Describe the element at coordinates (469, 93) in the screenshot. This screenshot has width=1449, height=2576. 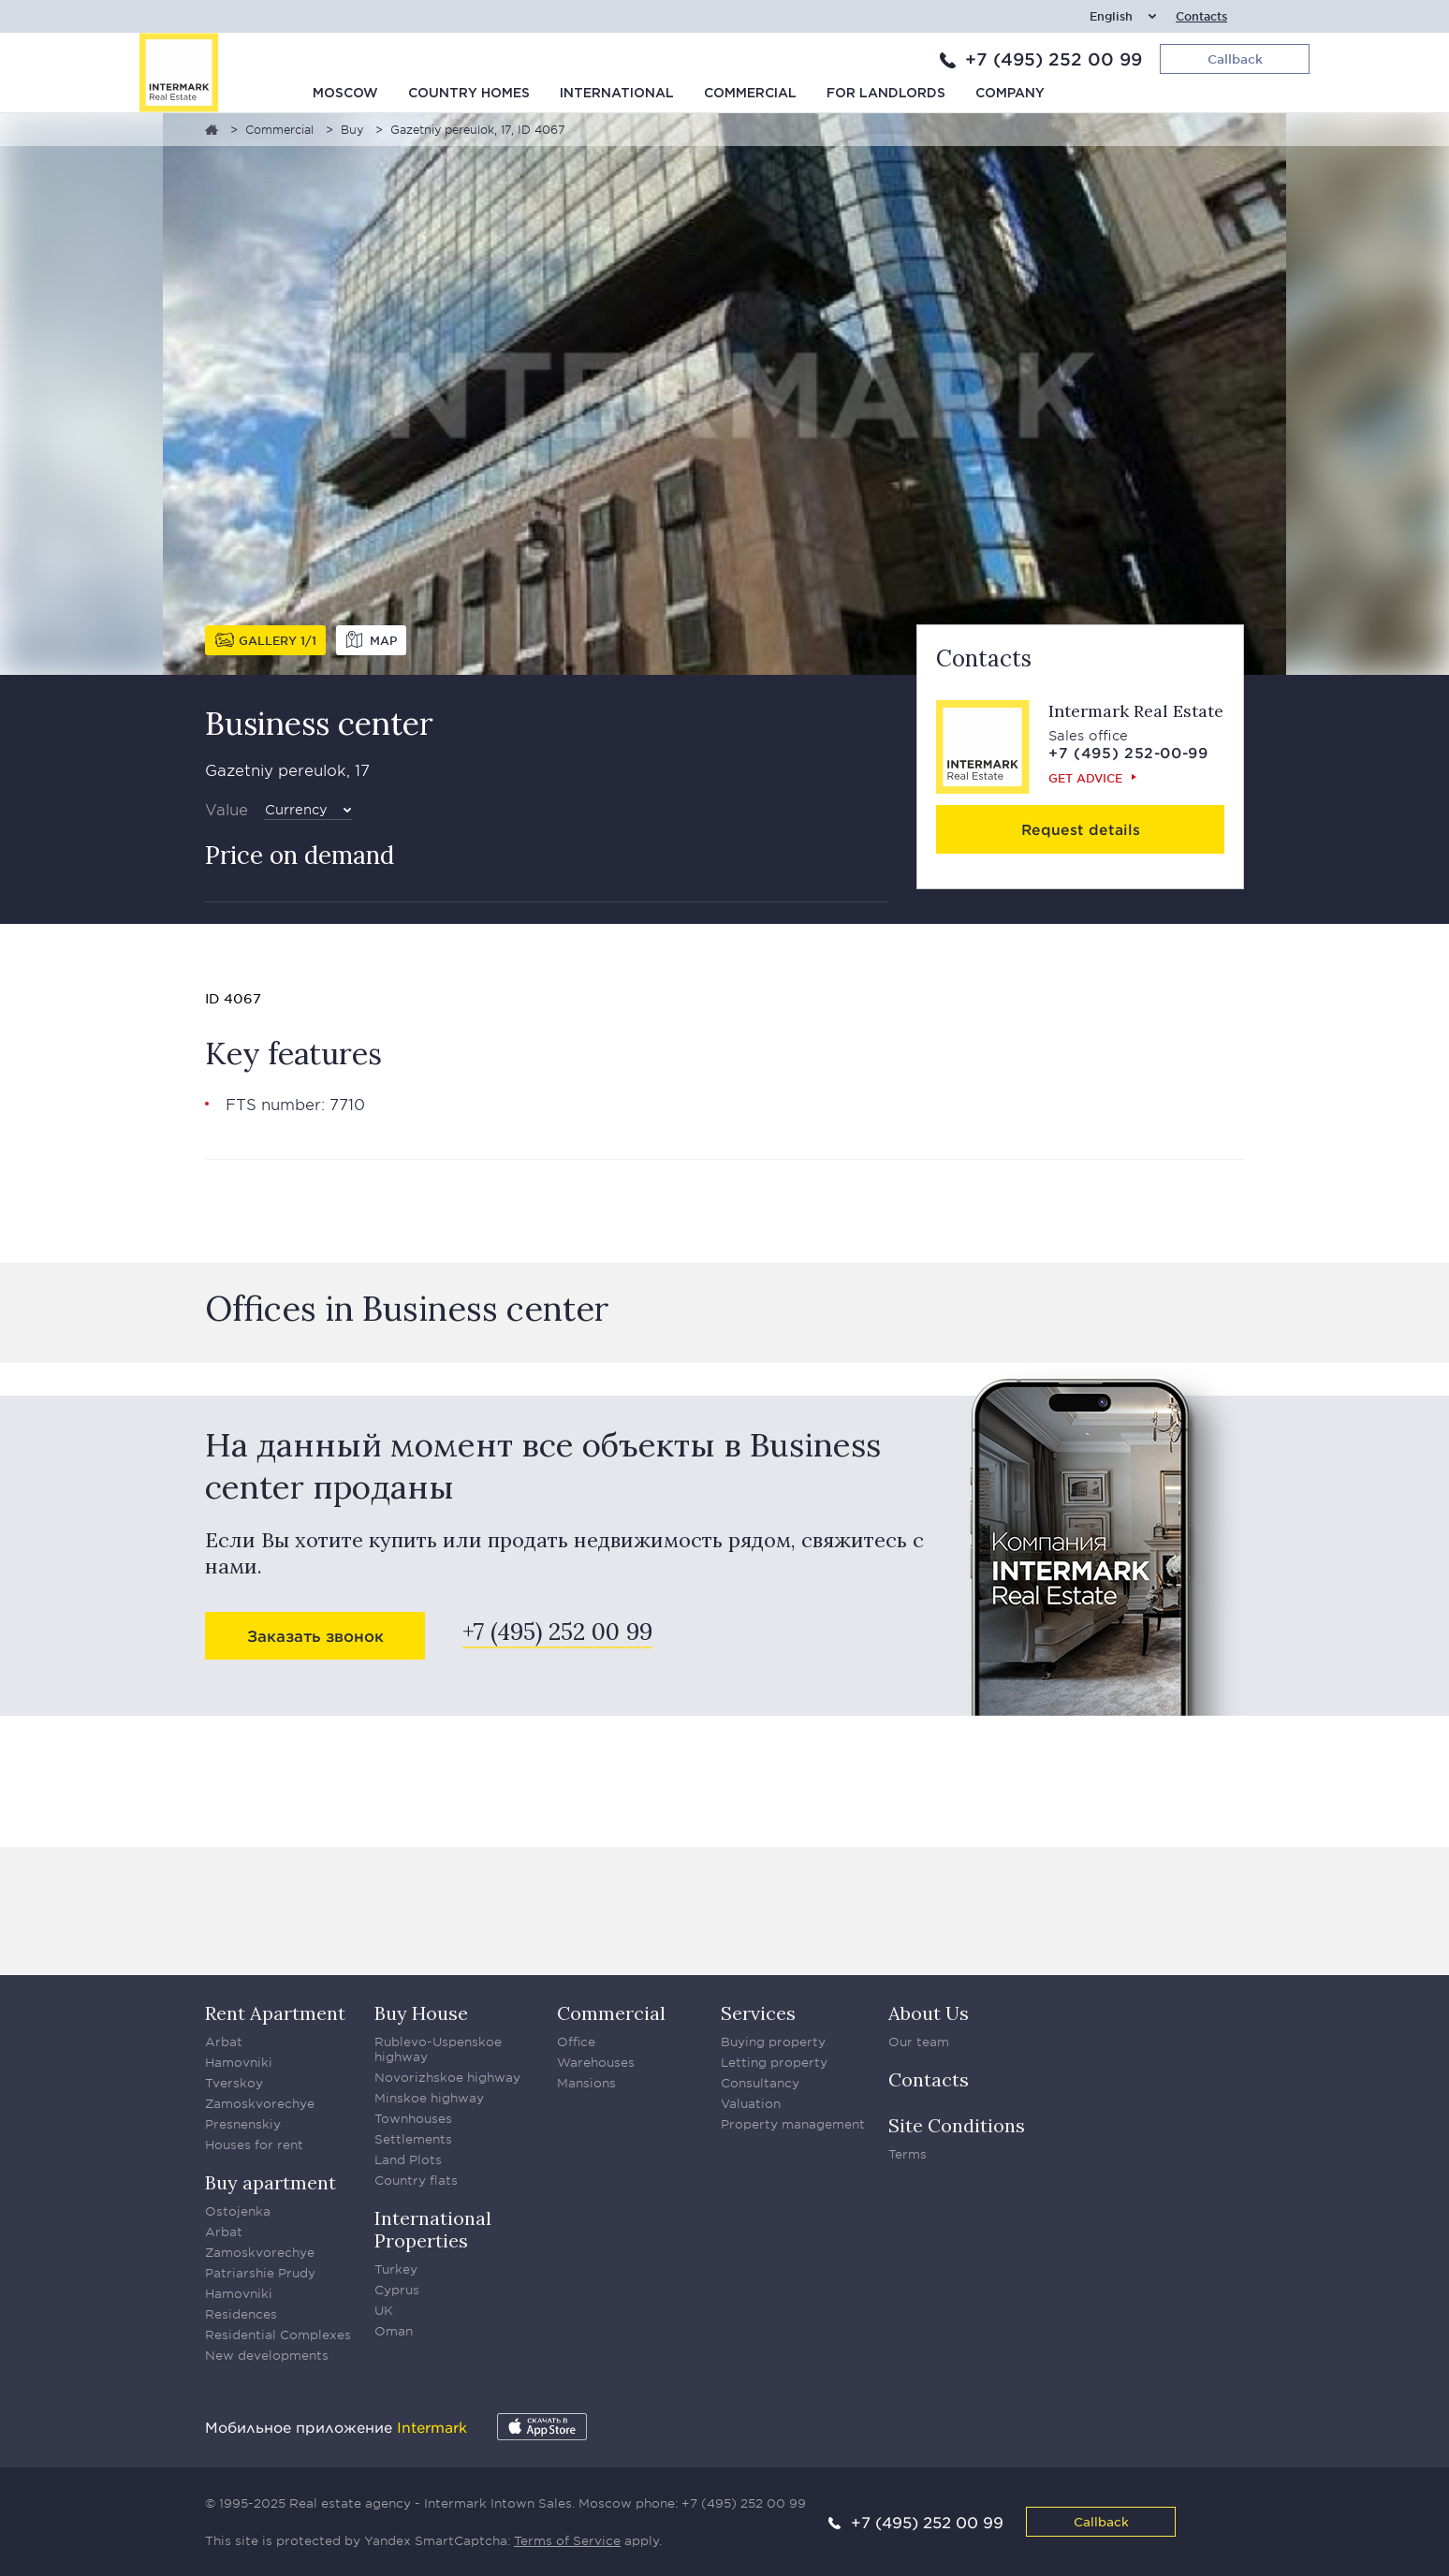
I see `Country homes` at that location.